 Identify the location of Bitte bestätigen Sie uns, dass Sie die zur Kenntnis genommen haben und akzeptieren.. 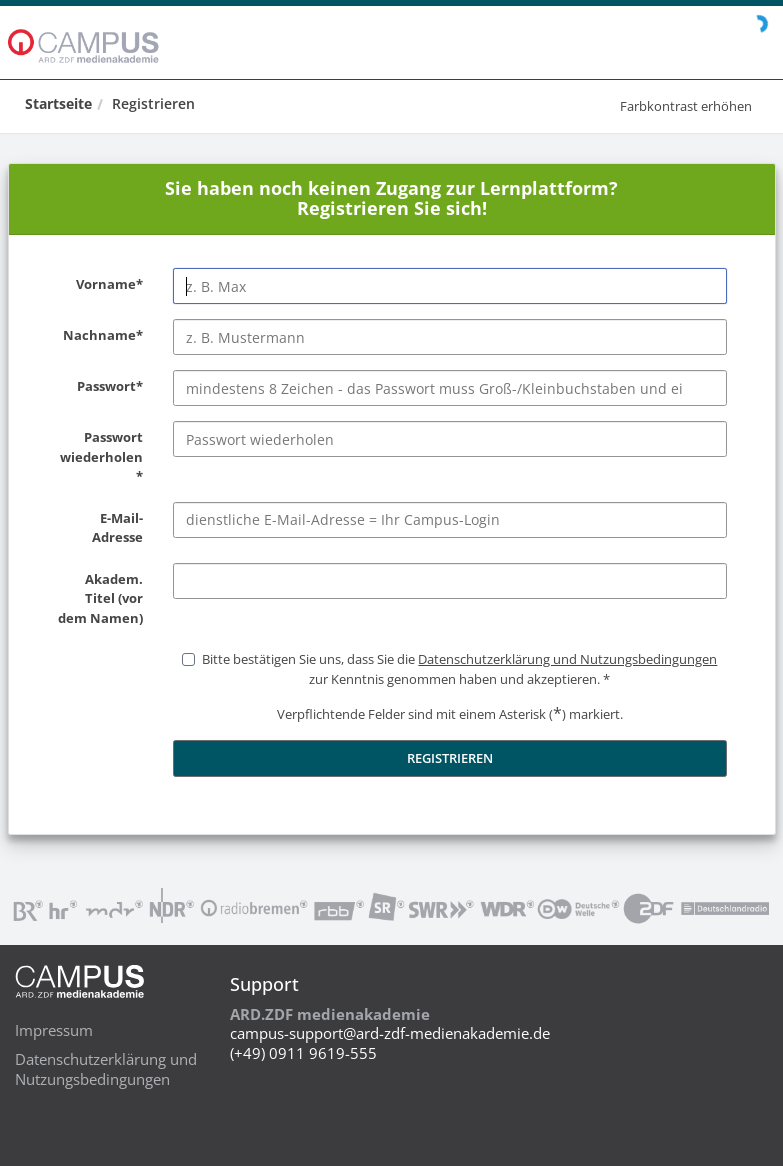
(459, 669).